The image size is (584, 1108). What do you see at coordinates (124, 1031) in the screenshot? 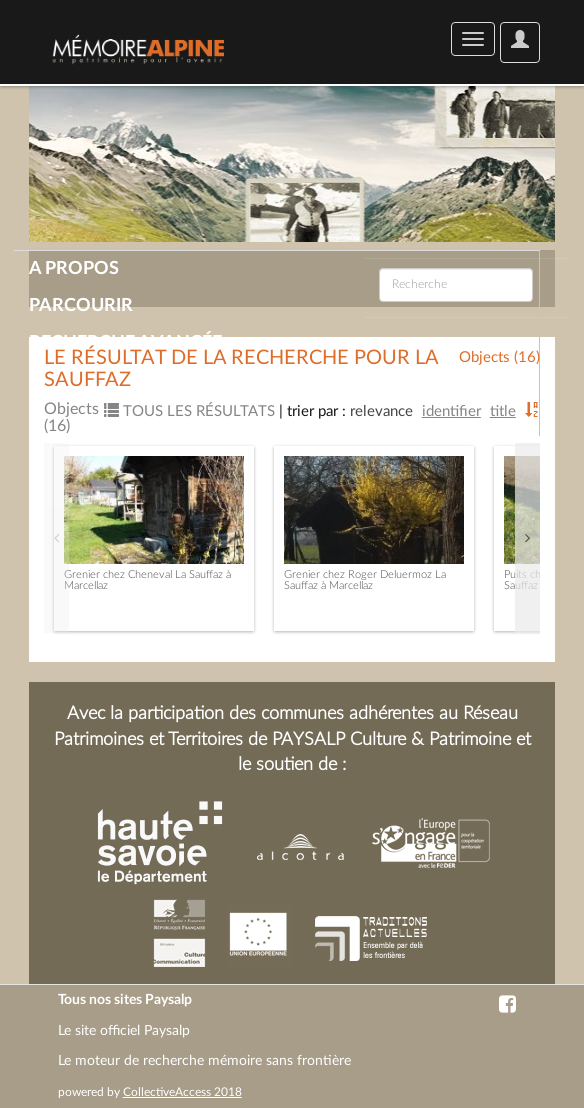
I see `Le site officiel Paysalp` at bounding box center [124, 1031].